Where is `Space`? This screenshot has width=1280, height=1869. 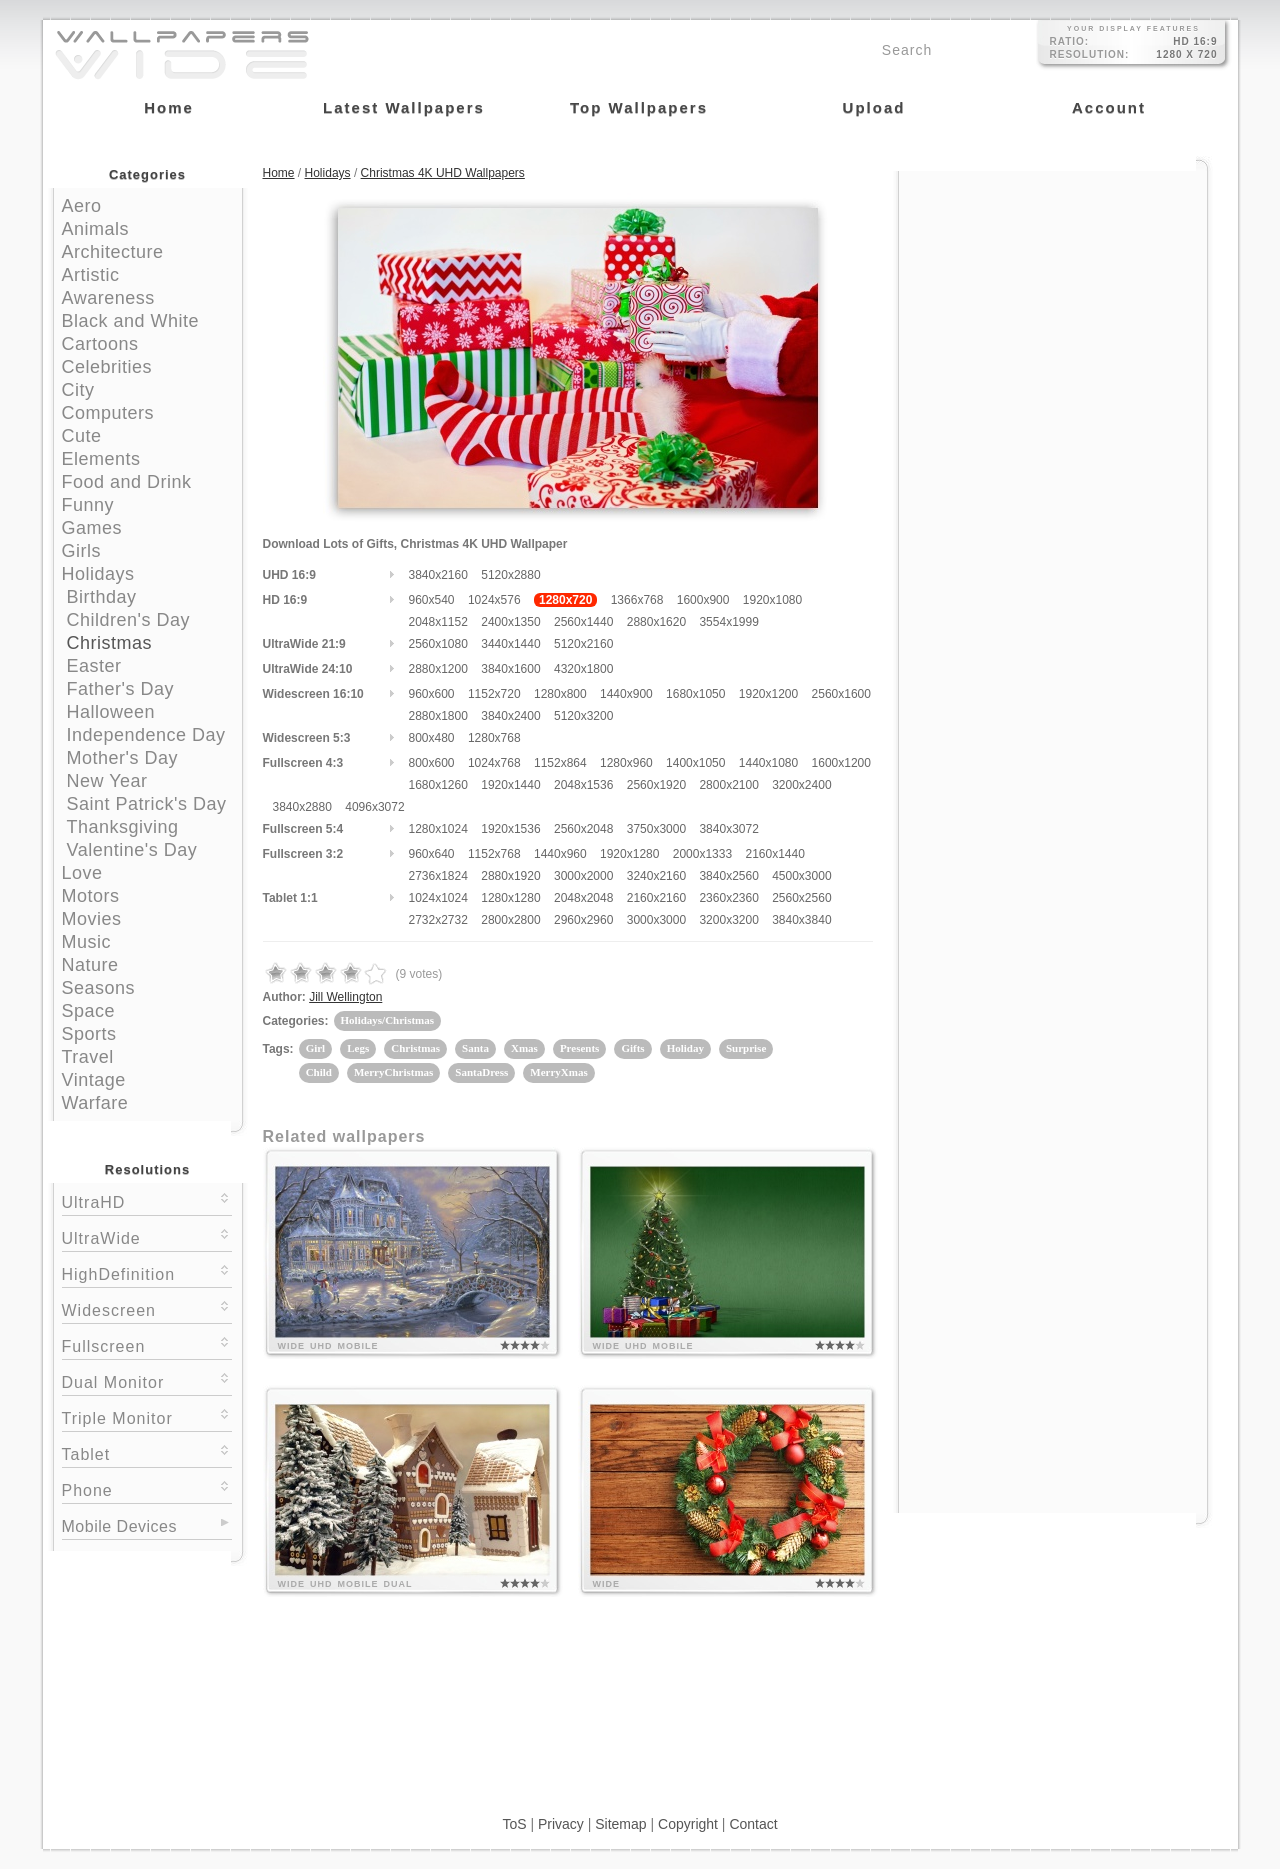
Space is located at coordinates (89, 1011).